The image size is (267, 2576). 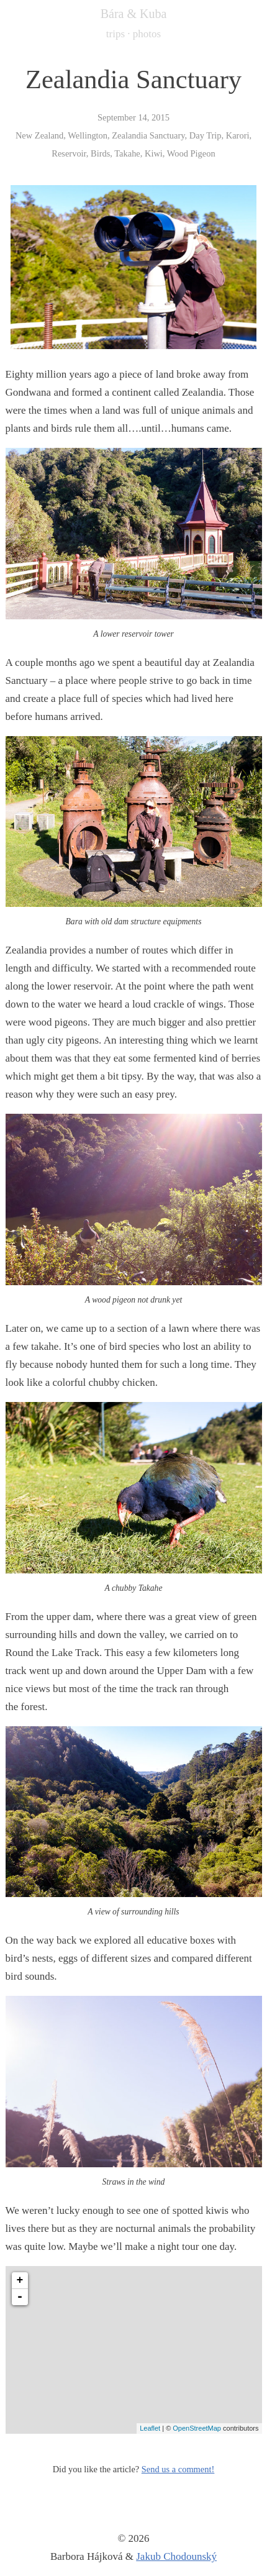 What do you see at coordinates (197, 2428) in the screenshot?
I see `OpenStreetMap` at bounding box center [197, 2428].